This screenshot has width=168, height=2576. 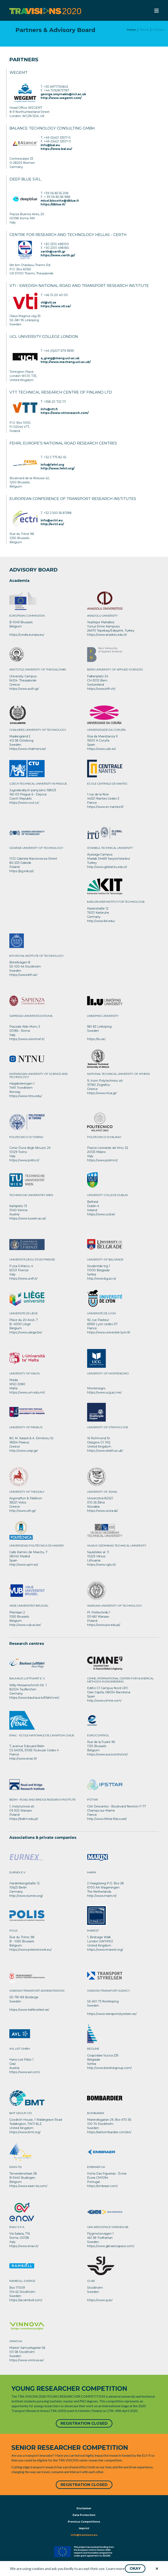 I want to click on https://www.unifi.it/, so click(x=23, y=1278).